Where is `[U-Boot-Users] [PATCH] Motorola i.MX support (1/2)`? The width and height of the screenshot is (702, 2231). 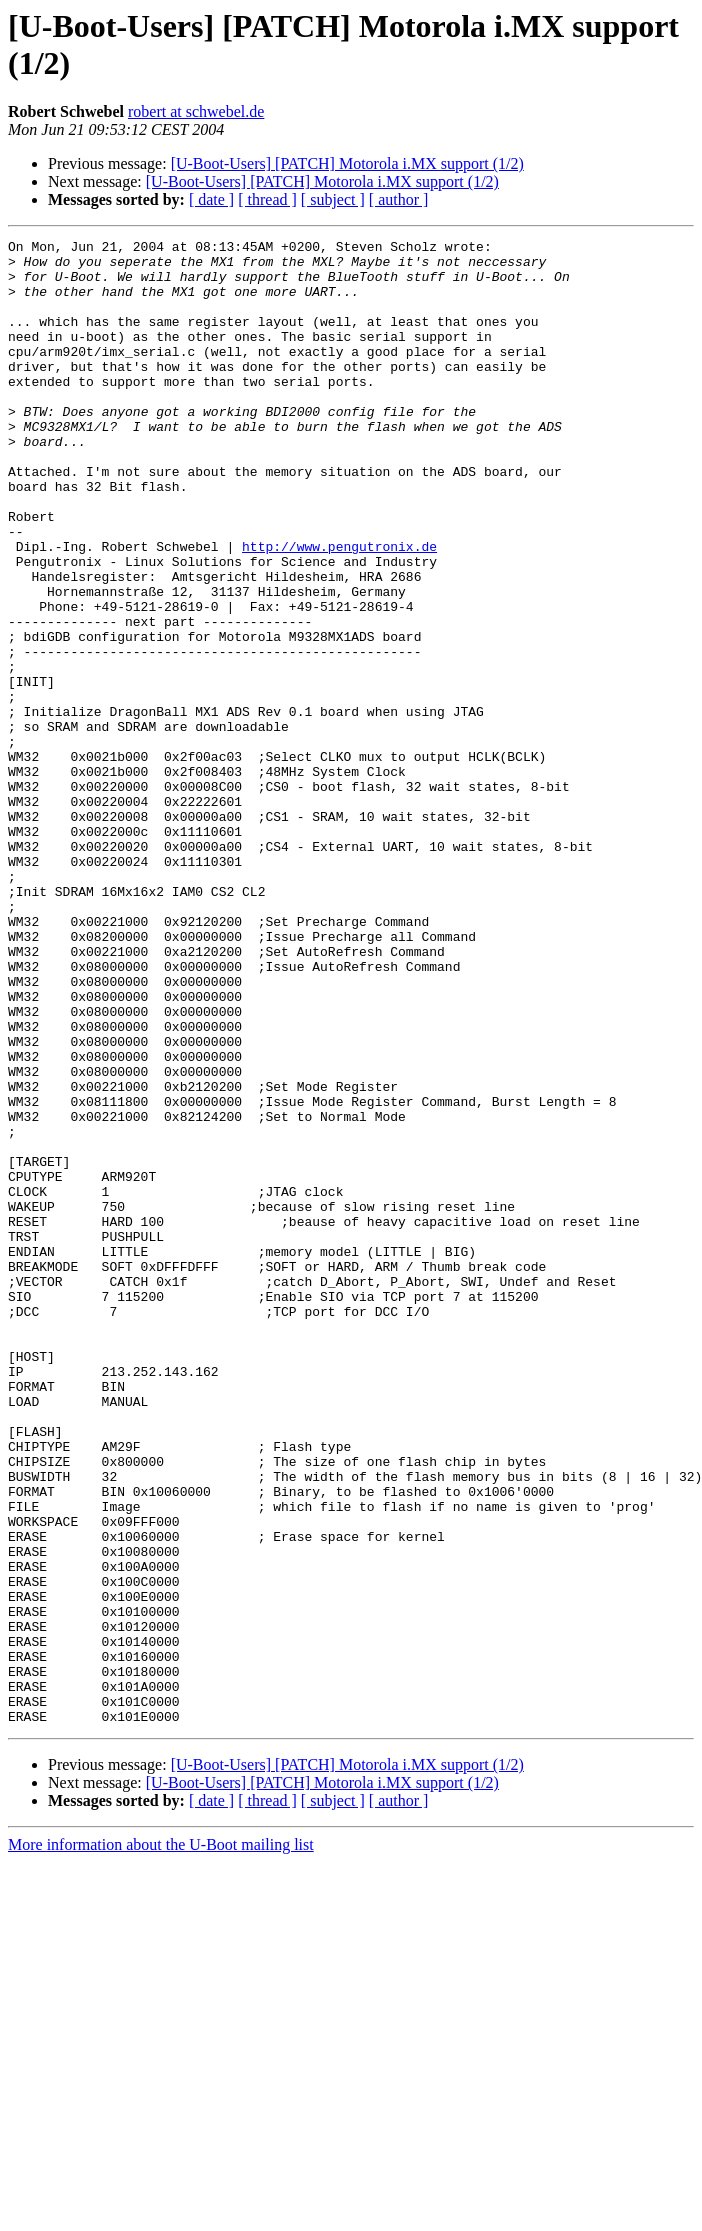 [U-Boot-Users] [PATCH] Motorola i.MX support (1/2) is located at coordinates (347, 163).